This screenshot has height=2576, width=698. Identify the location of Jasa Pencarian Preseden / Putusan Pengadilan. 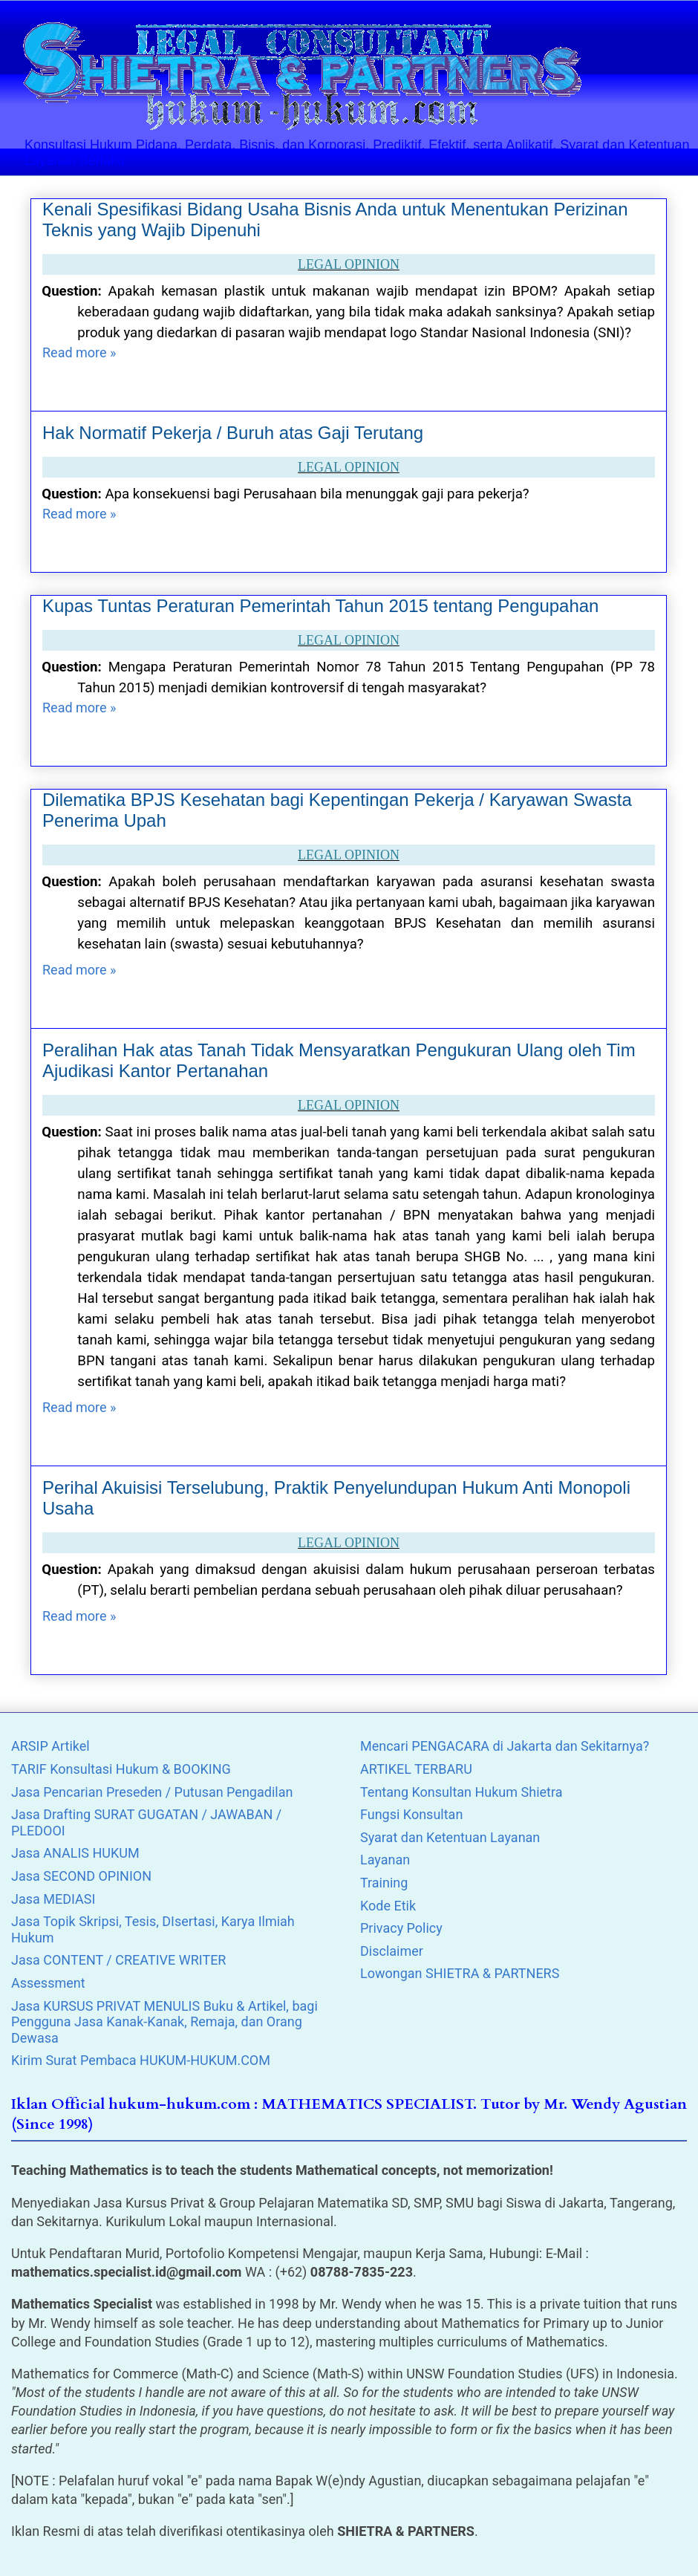
(152, 1792).